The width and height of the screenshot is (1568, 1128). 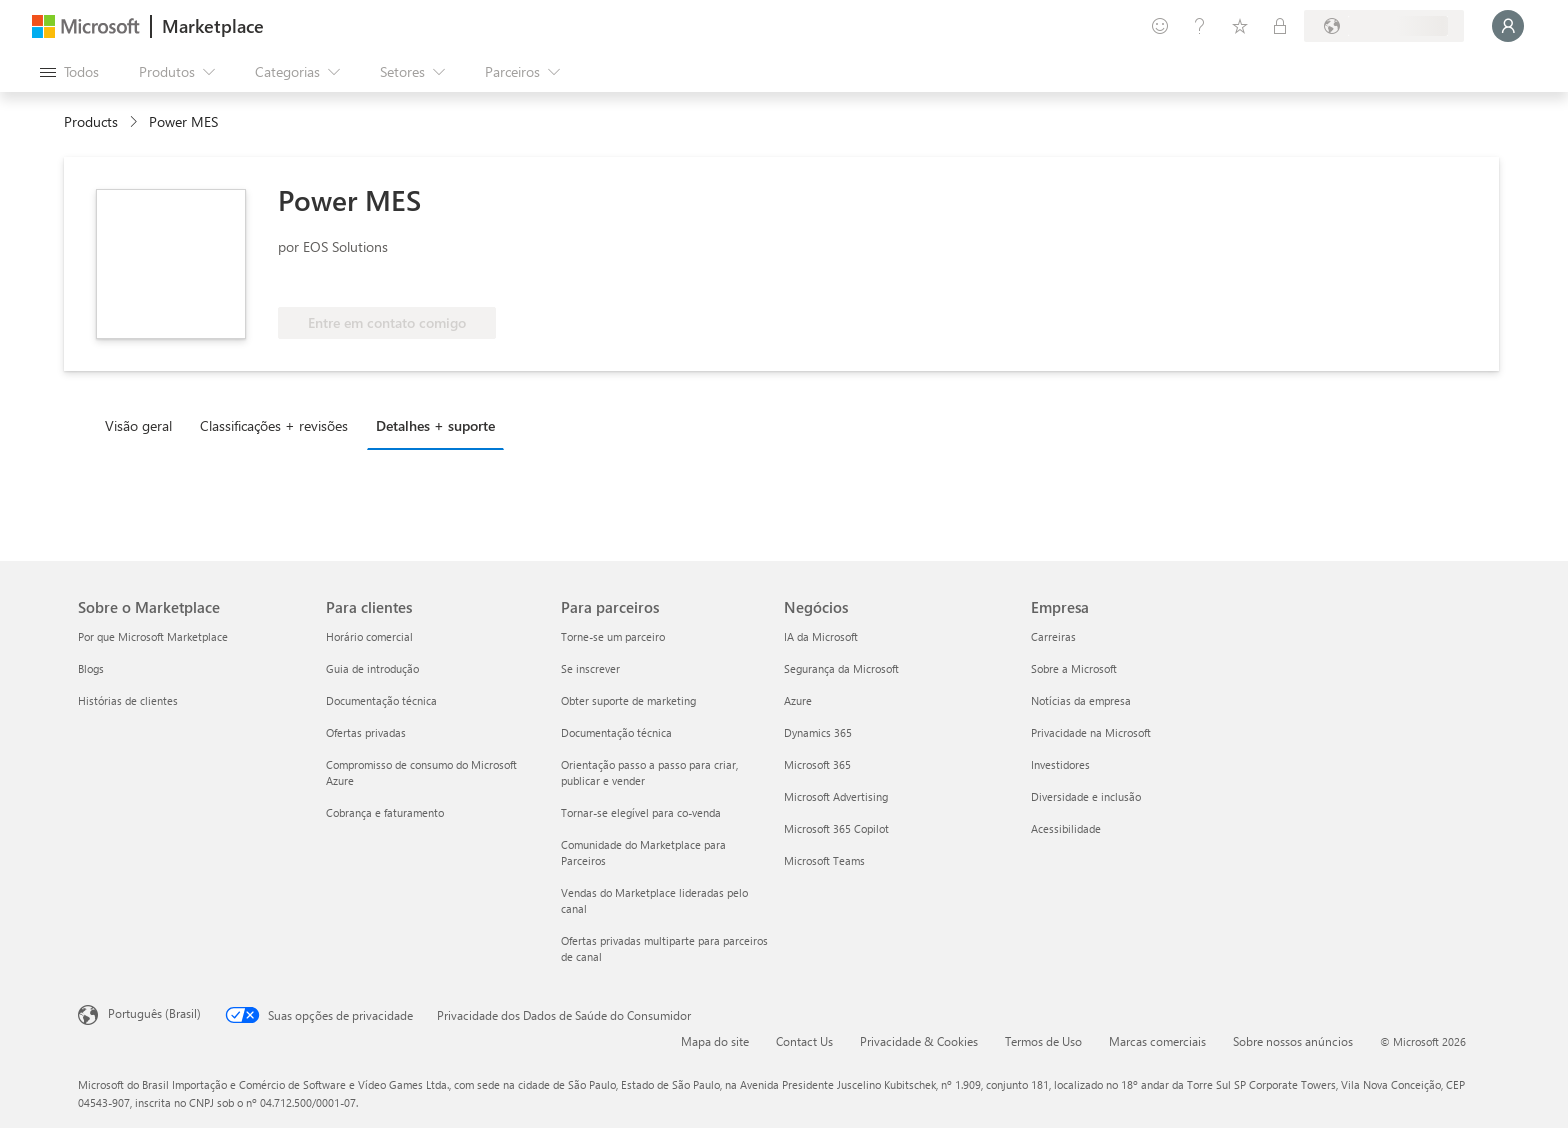 What do you see at coordinates (616, 732) in the screenshot?
I see `Documentação técnica [Documentação técnica Para parceiros]` at bounding box center [616, 732].